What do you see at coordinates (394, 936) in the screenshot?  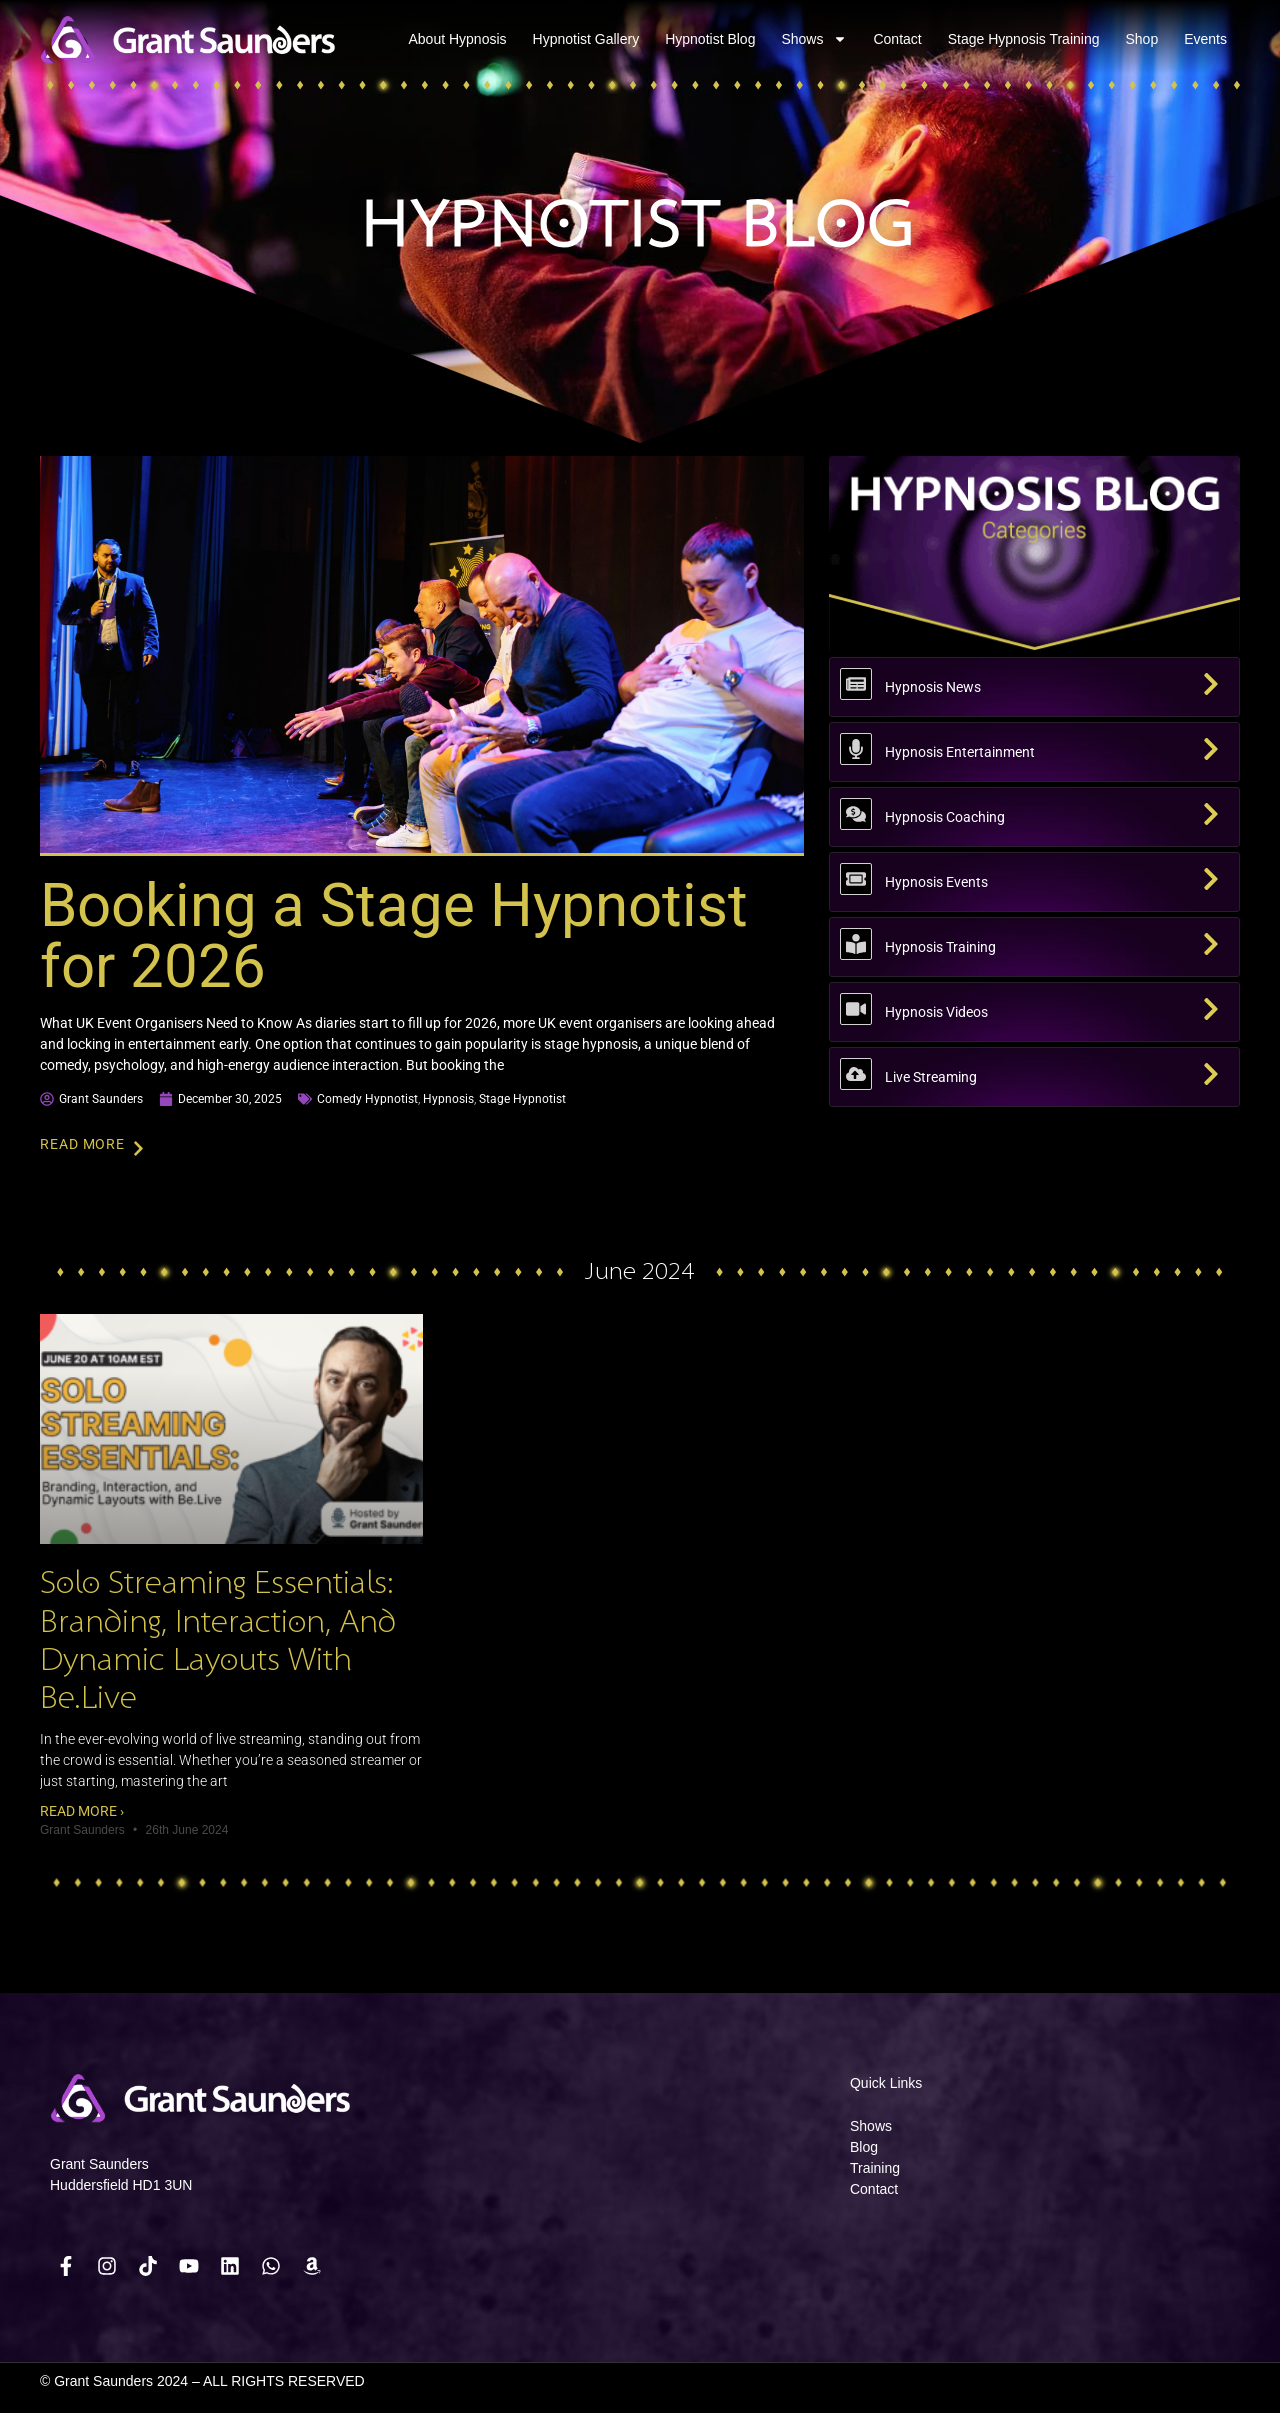 I see `Booking a Stage Hypnotist for 2026` at bounding box center [394, 936].